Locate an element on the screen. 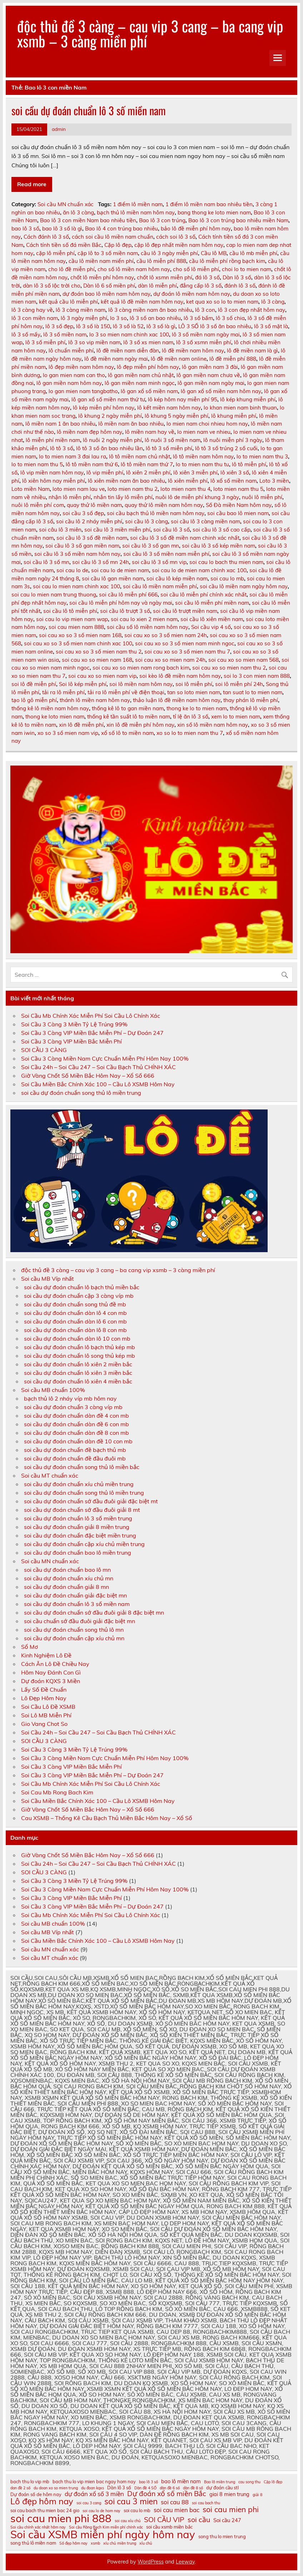 The width and height of the screenshot is (303, 2576). lô 3 càng miền nam ăn bao nhiêu is located at coordinates (150, 309).